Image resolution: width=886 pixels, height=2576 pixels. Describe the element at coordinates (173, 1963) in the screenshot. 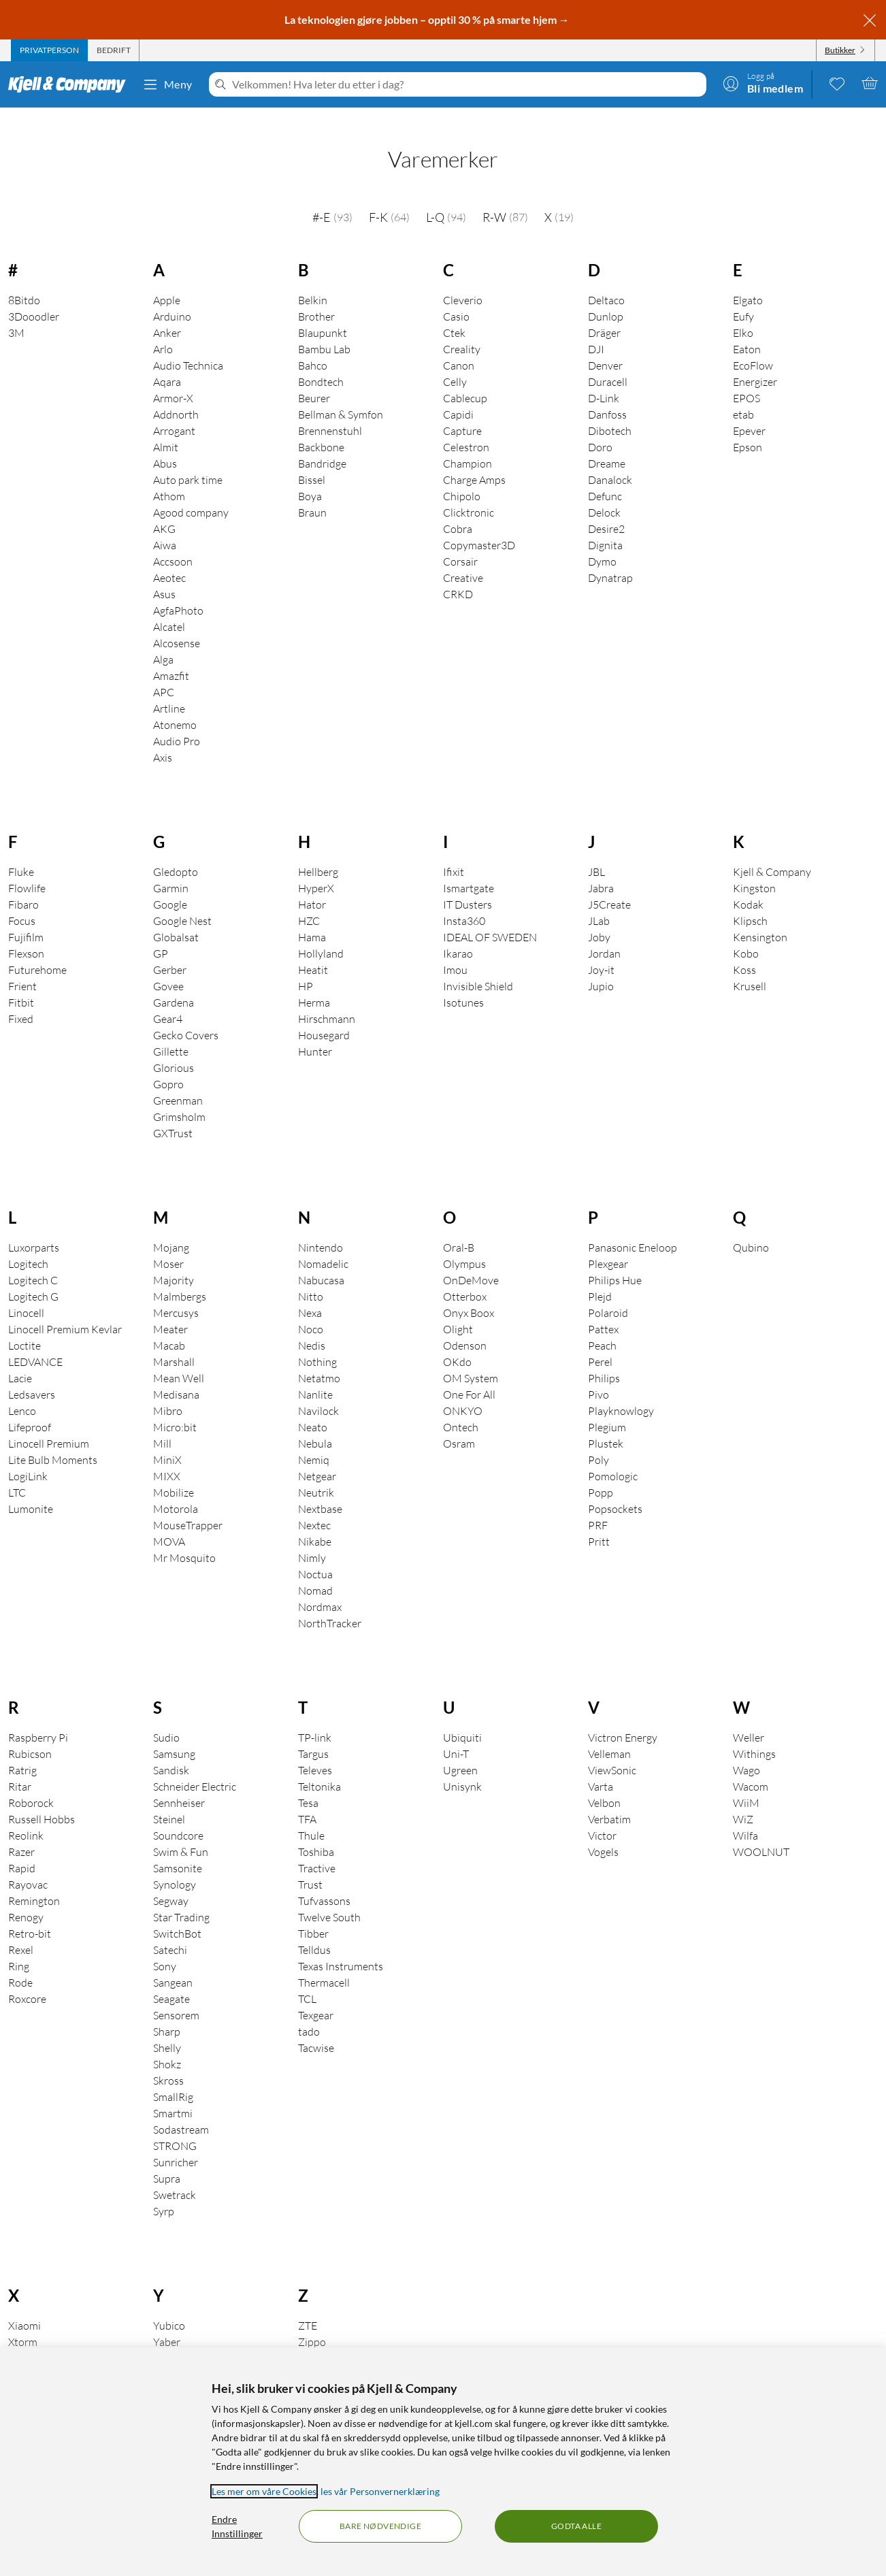

I see `Sangean` at that location.